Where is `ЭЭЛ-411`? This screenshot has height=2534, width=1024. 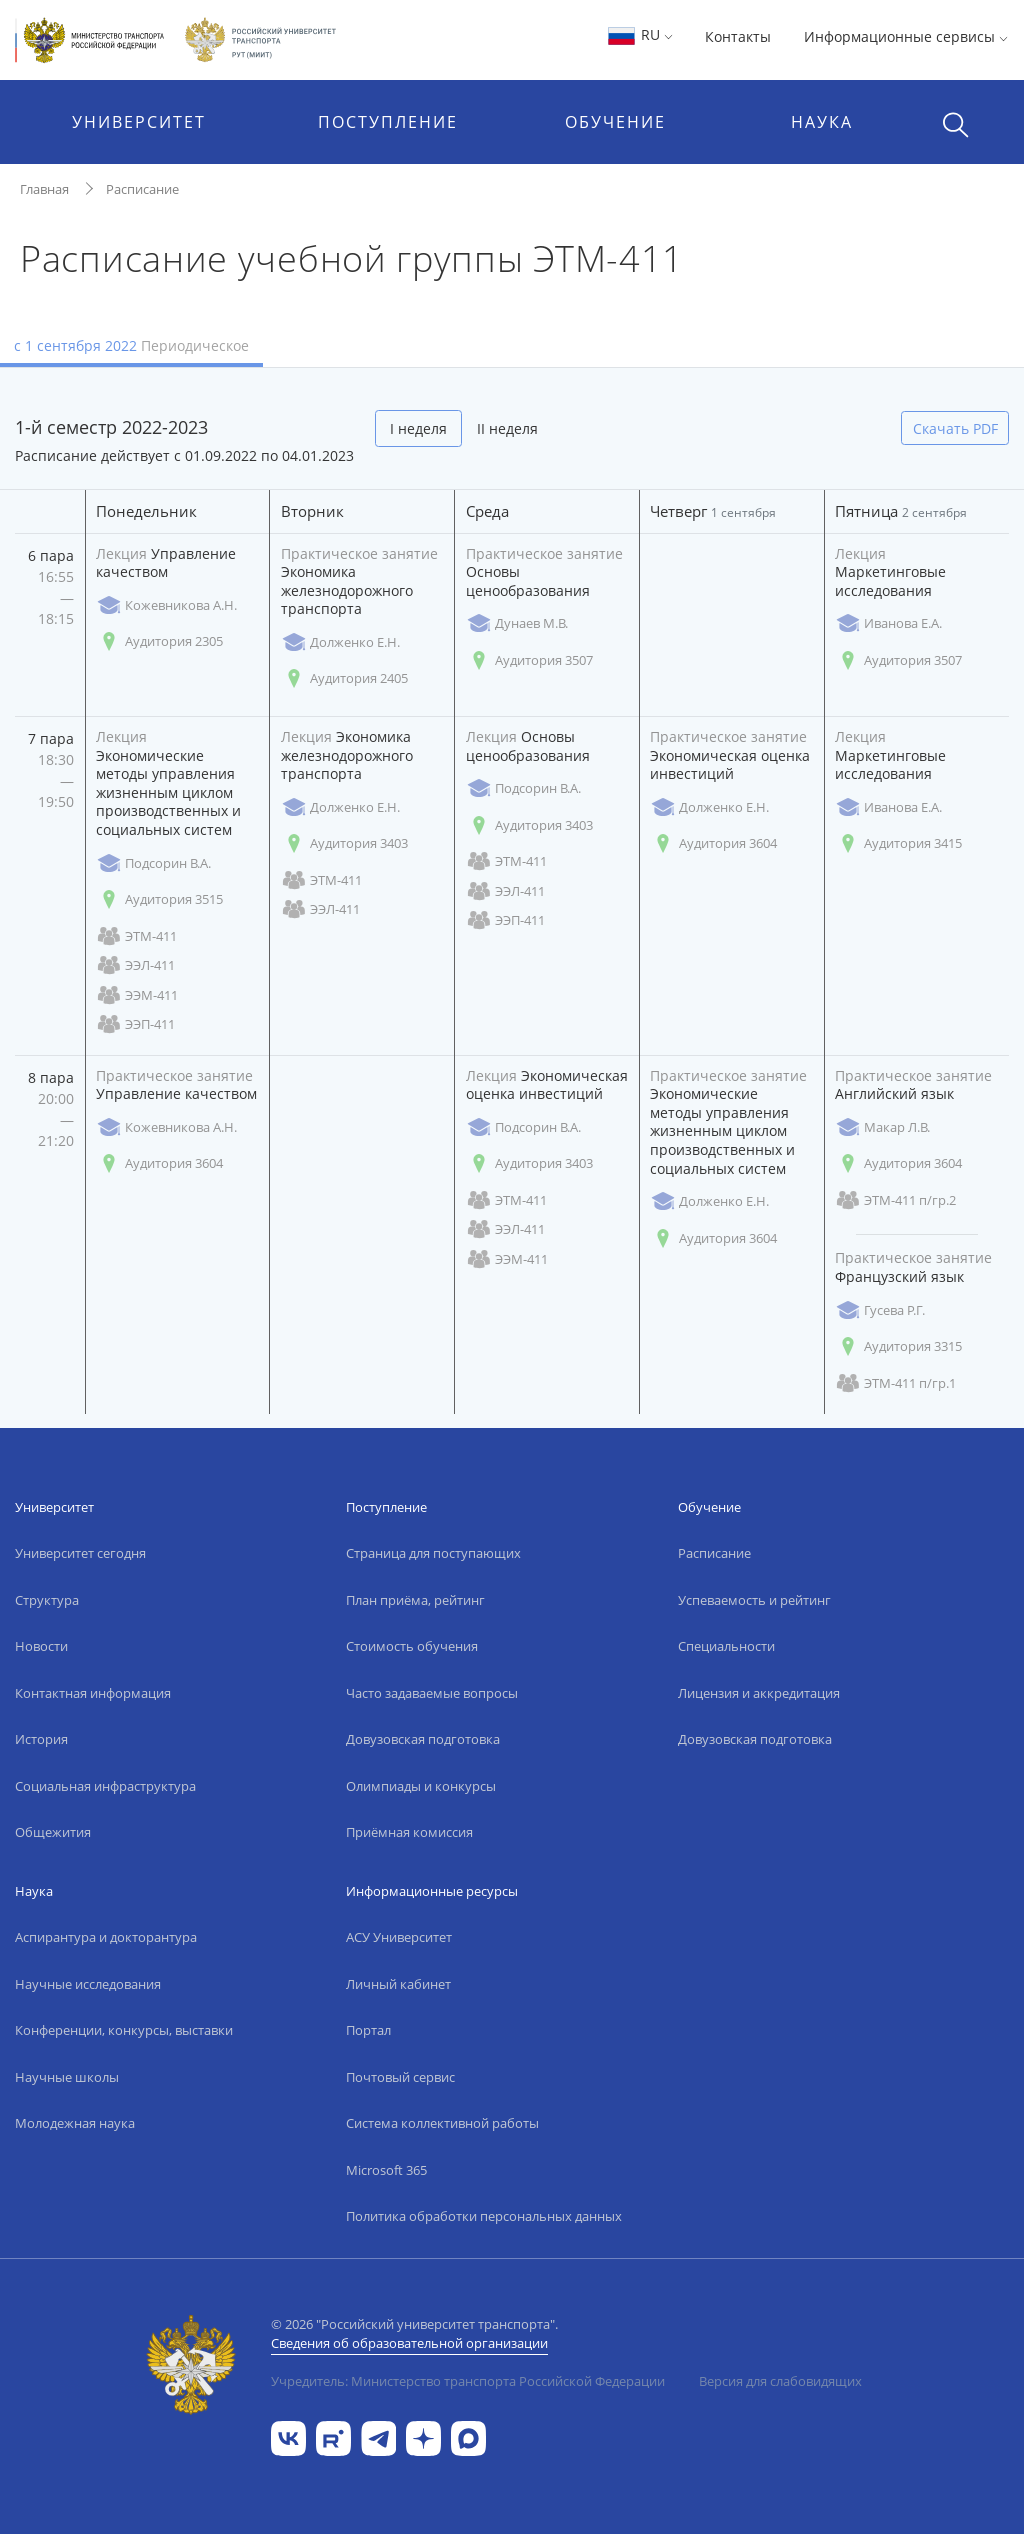 ЭЭЛ-411 is located at coordinates (135, 965).